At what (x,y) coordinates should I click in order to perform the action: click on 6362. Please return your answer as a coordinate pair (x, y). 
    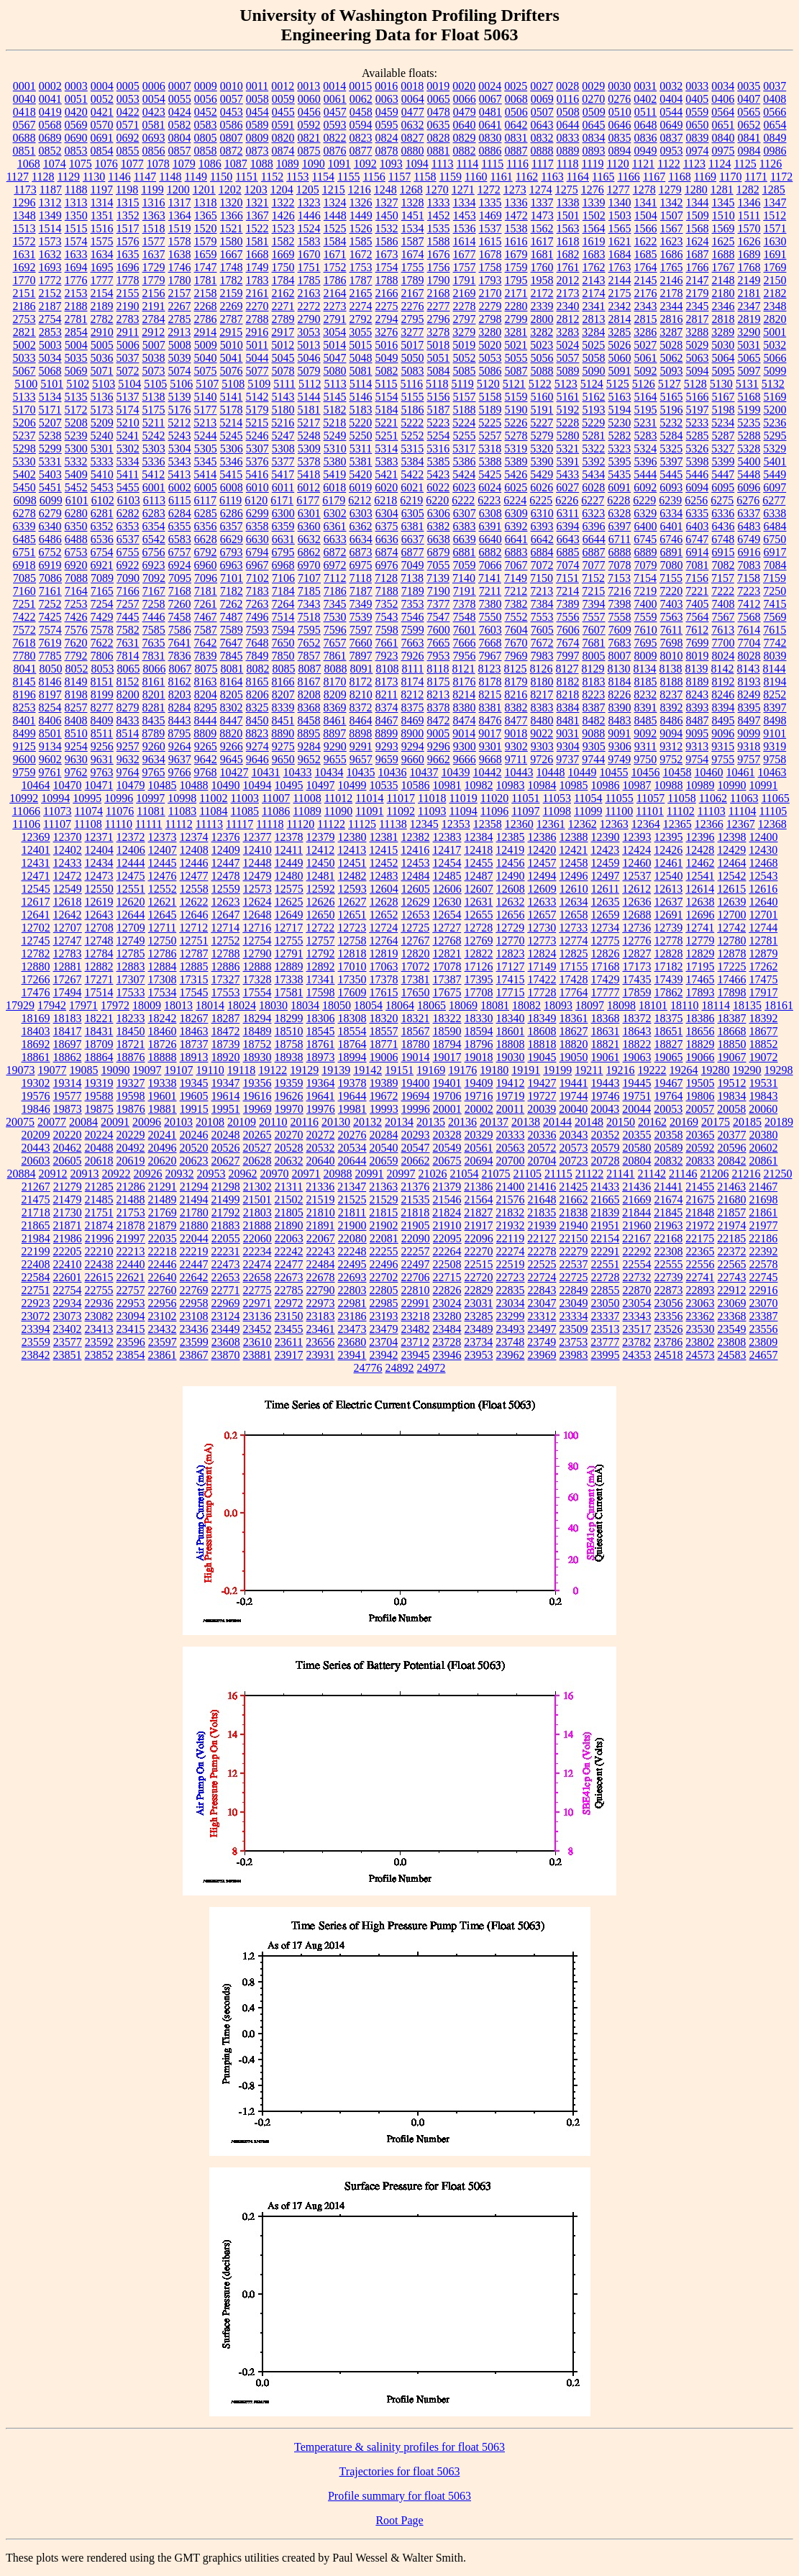
    Looking at the image, I should click on (361, 526).